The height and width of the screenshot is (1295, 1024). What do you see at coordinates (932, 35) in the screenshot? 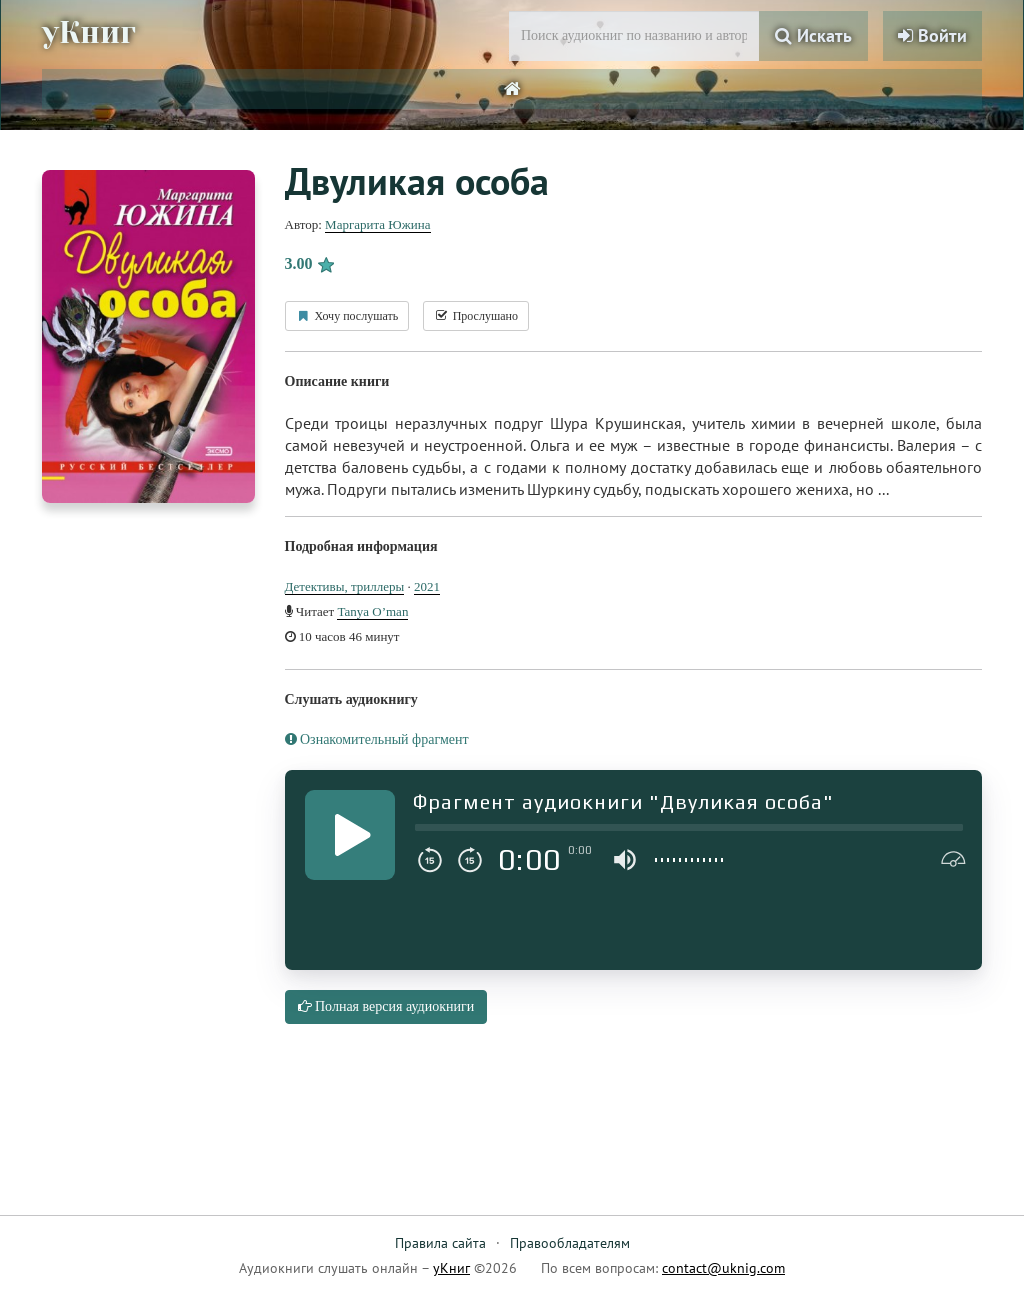
I see `Войти` at bounding box center [932, 35].